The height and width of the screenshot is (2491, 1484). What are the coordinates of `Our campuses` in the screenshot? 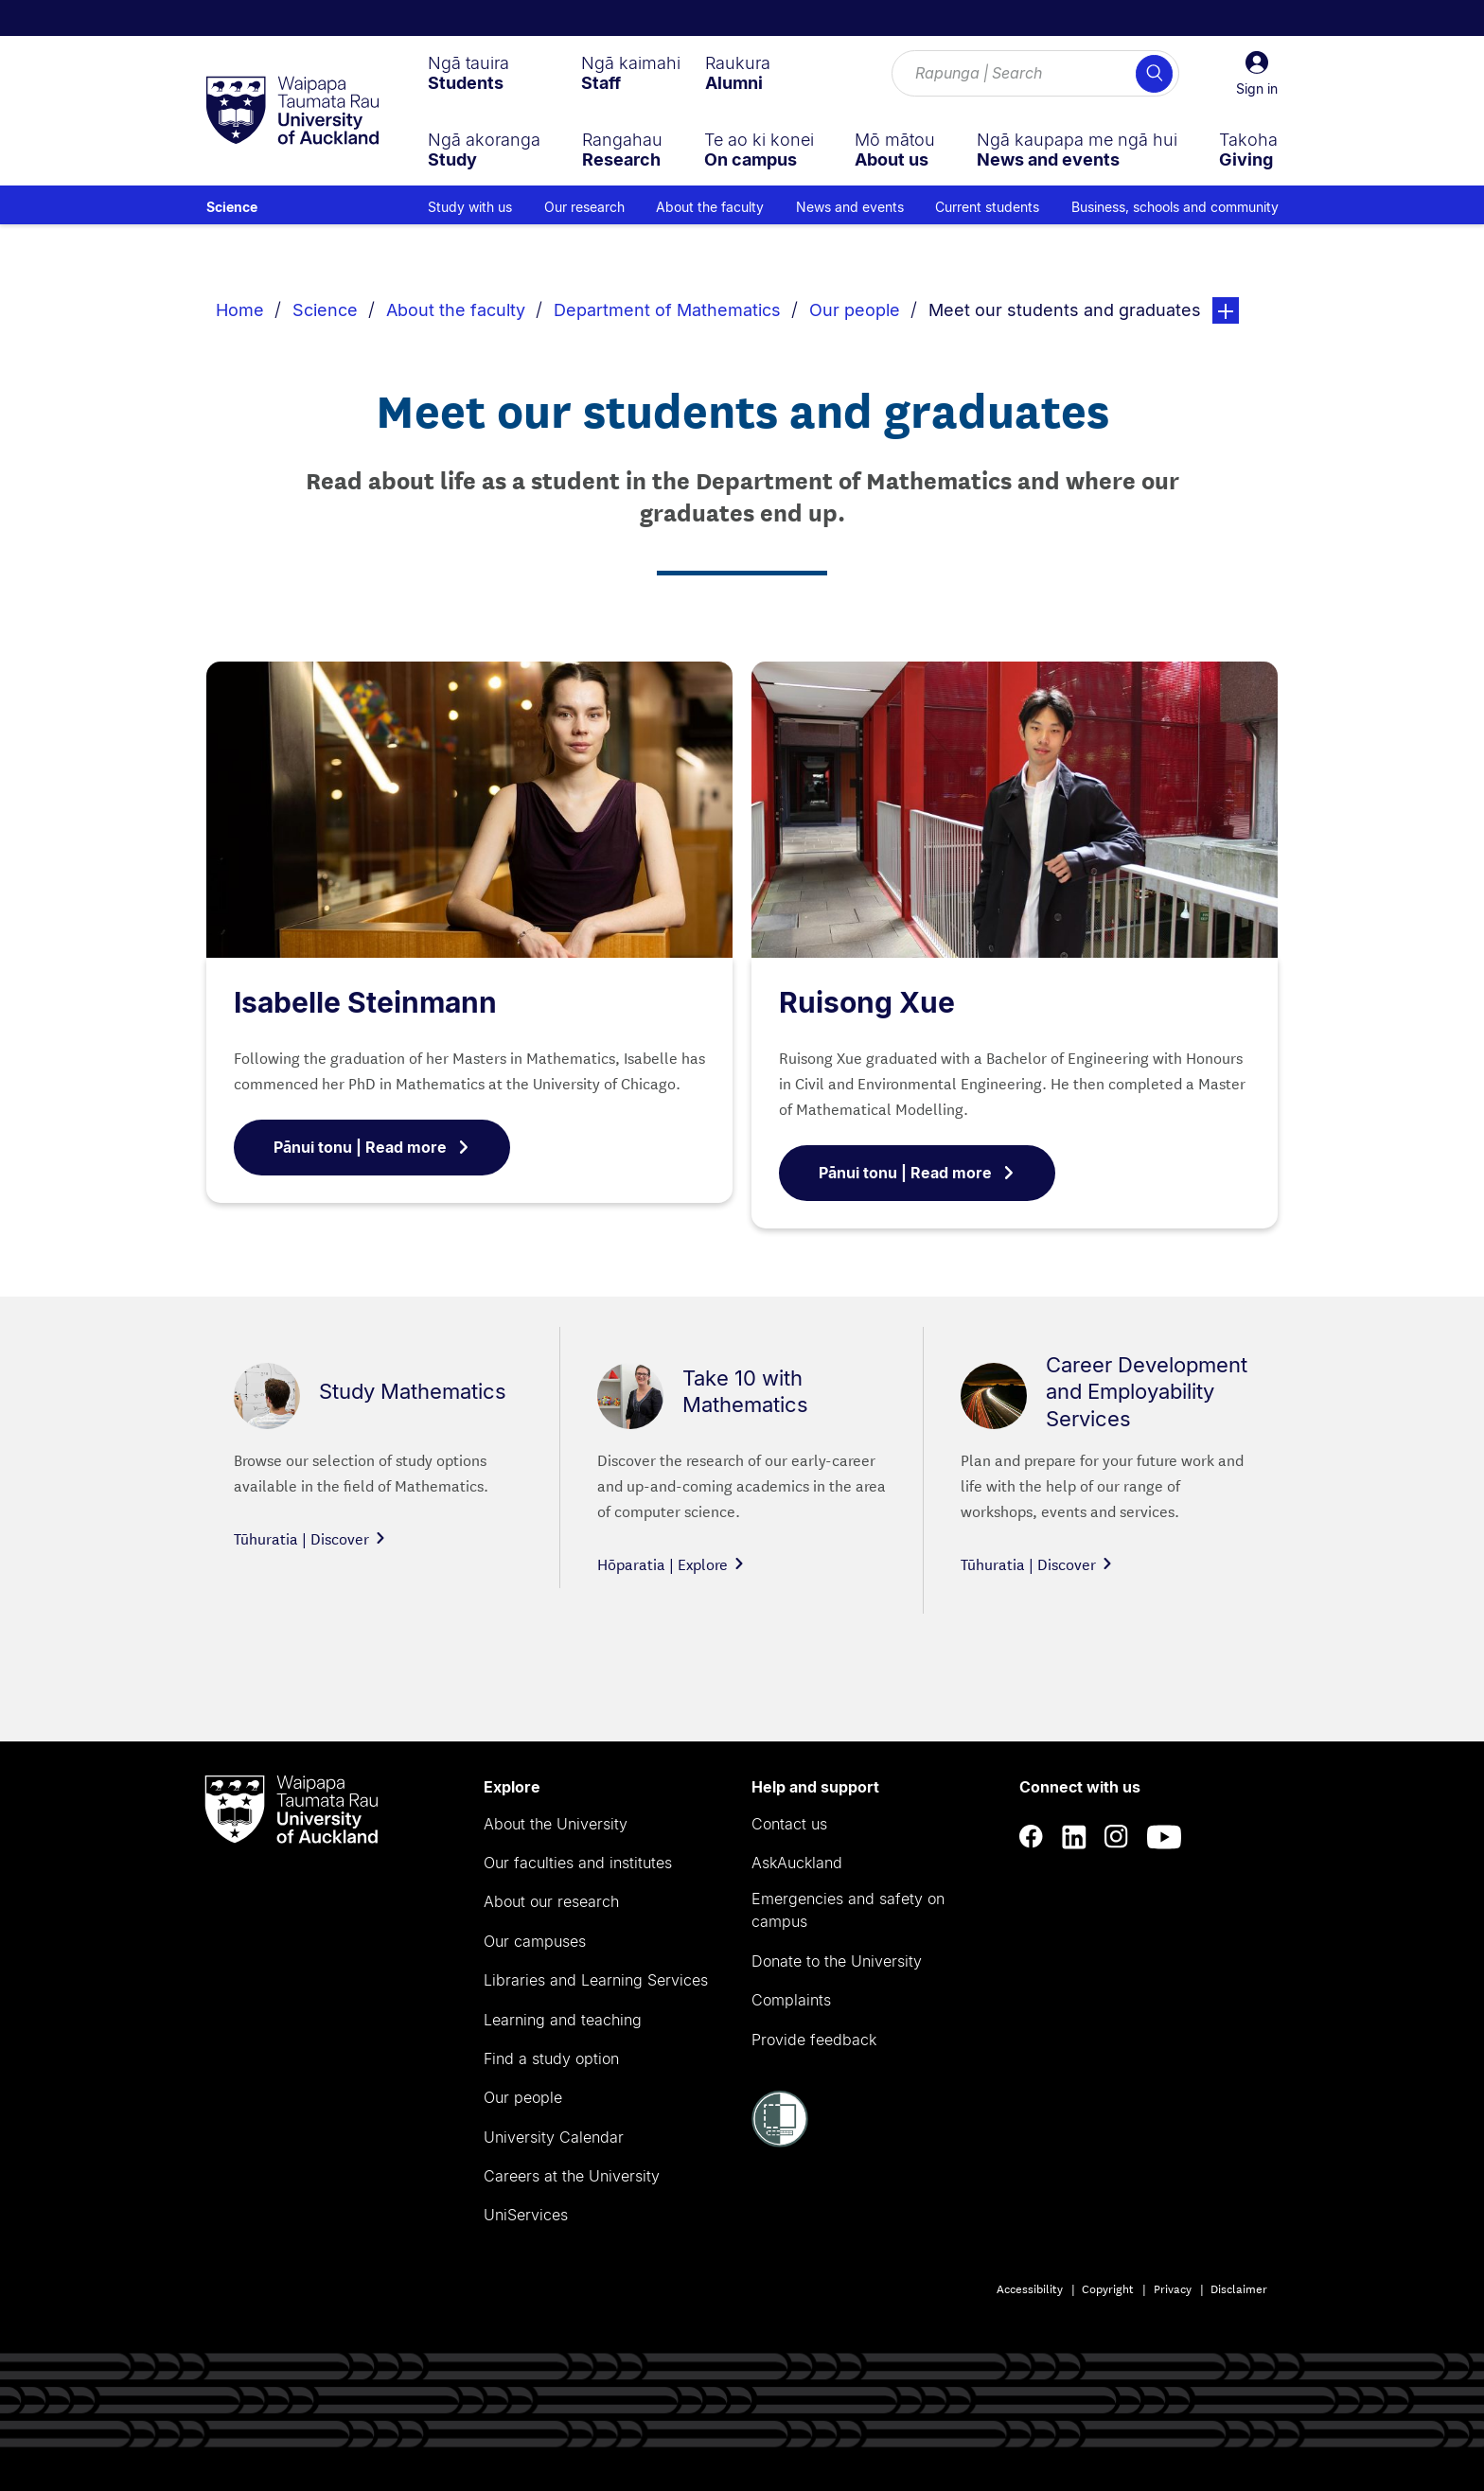 It's located at (535, 1941).